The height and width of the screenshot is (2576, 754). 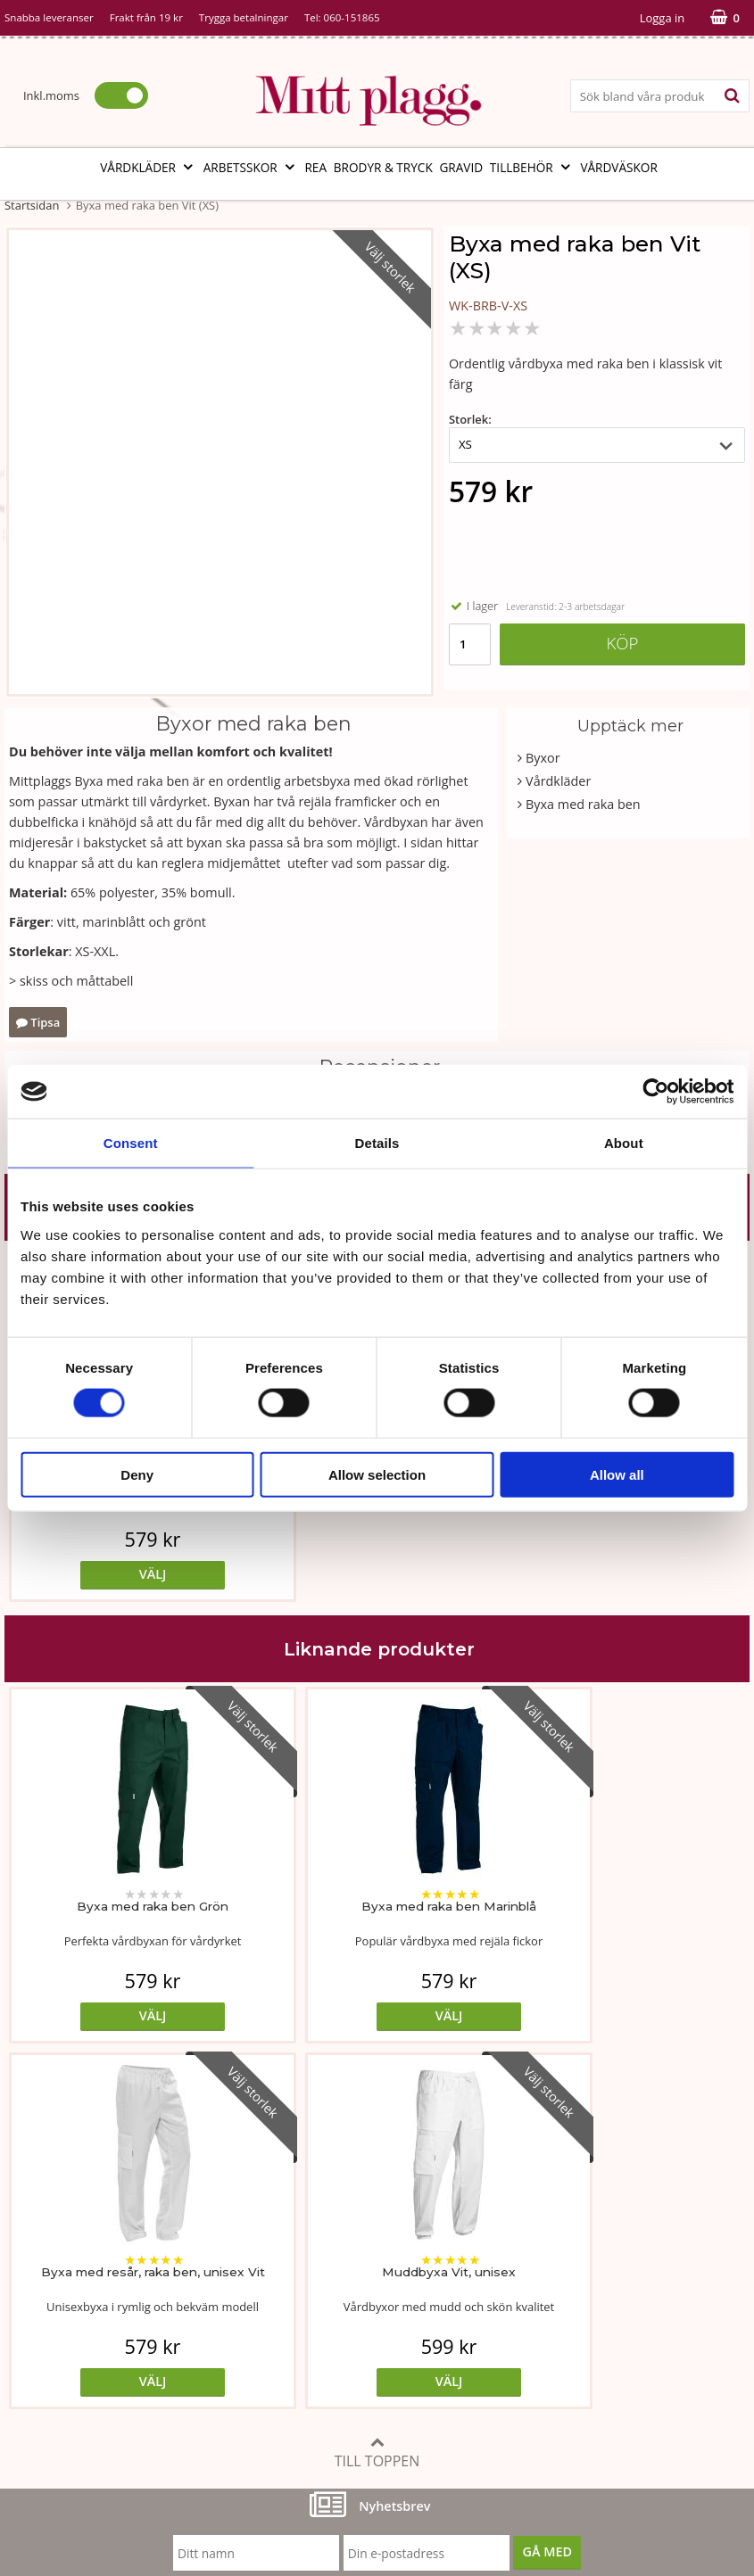 What do you see at coordinates (623, 1143) in the screenshot?
I see `About [tab]` at bounding box center [623, 1143].